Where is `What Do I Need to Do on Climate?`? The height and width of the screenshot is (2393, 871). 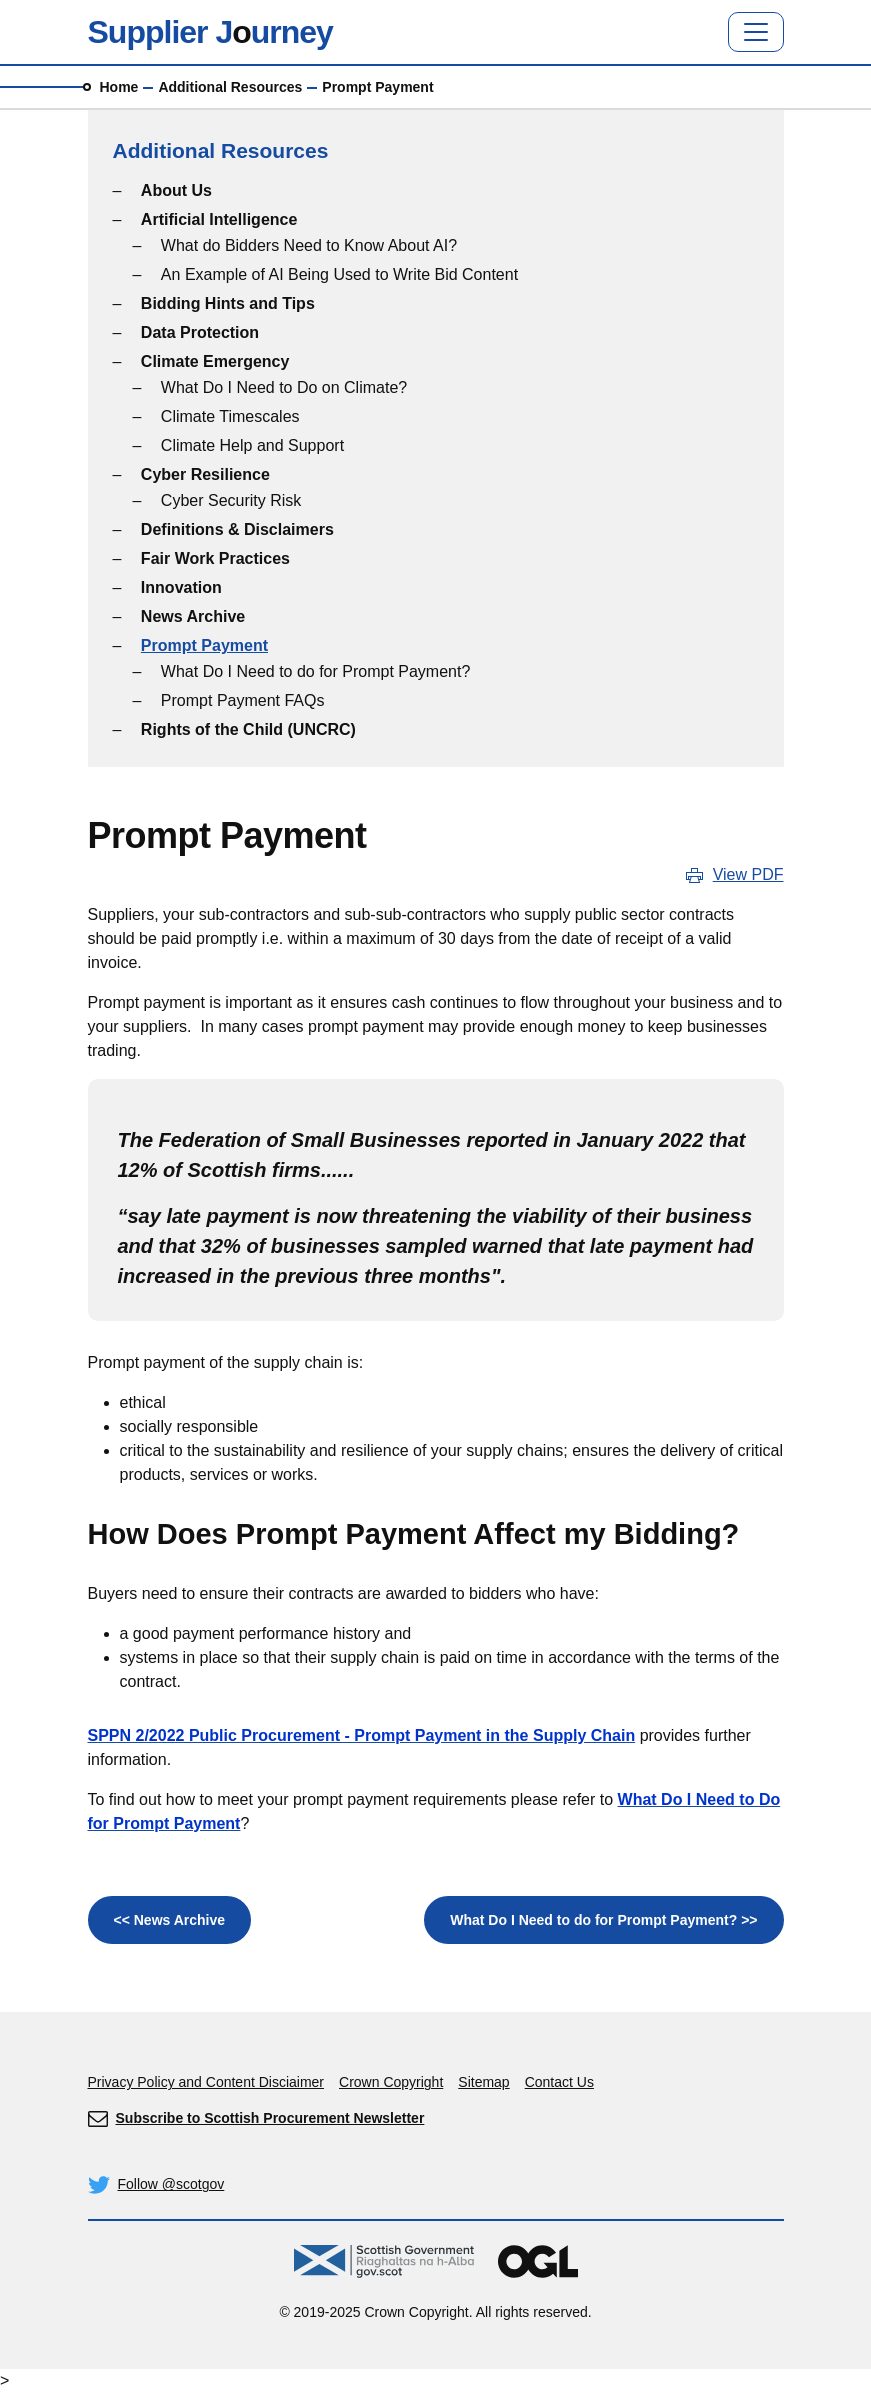
What Do I Need to Do on Climate? is located at coordinates (284, 387).